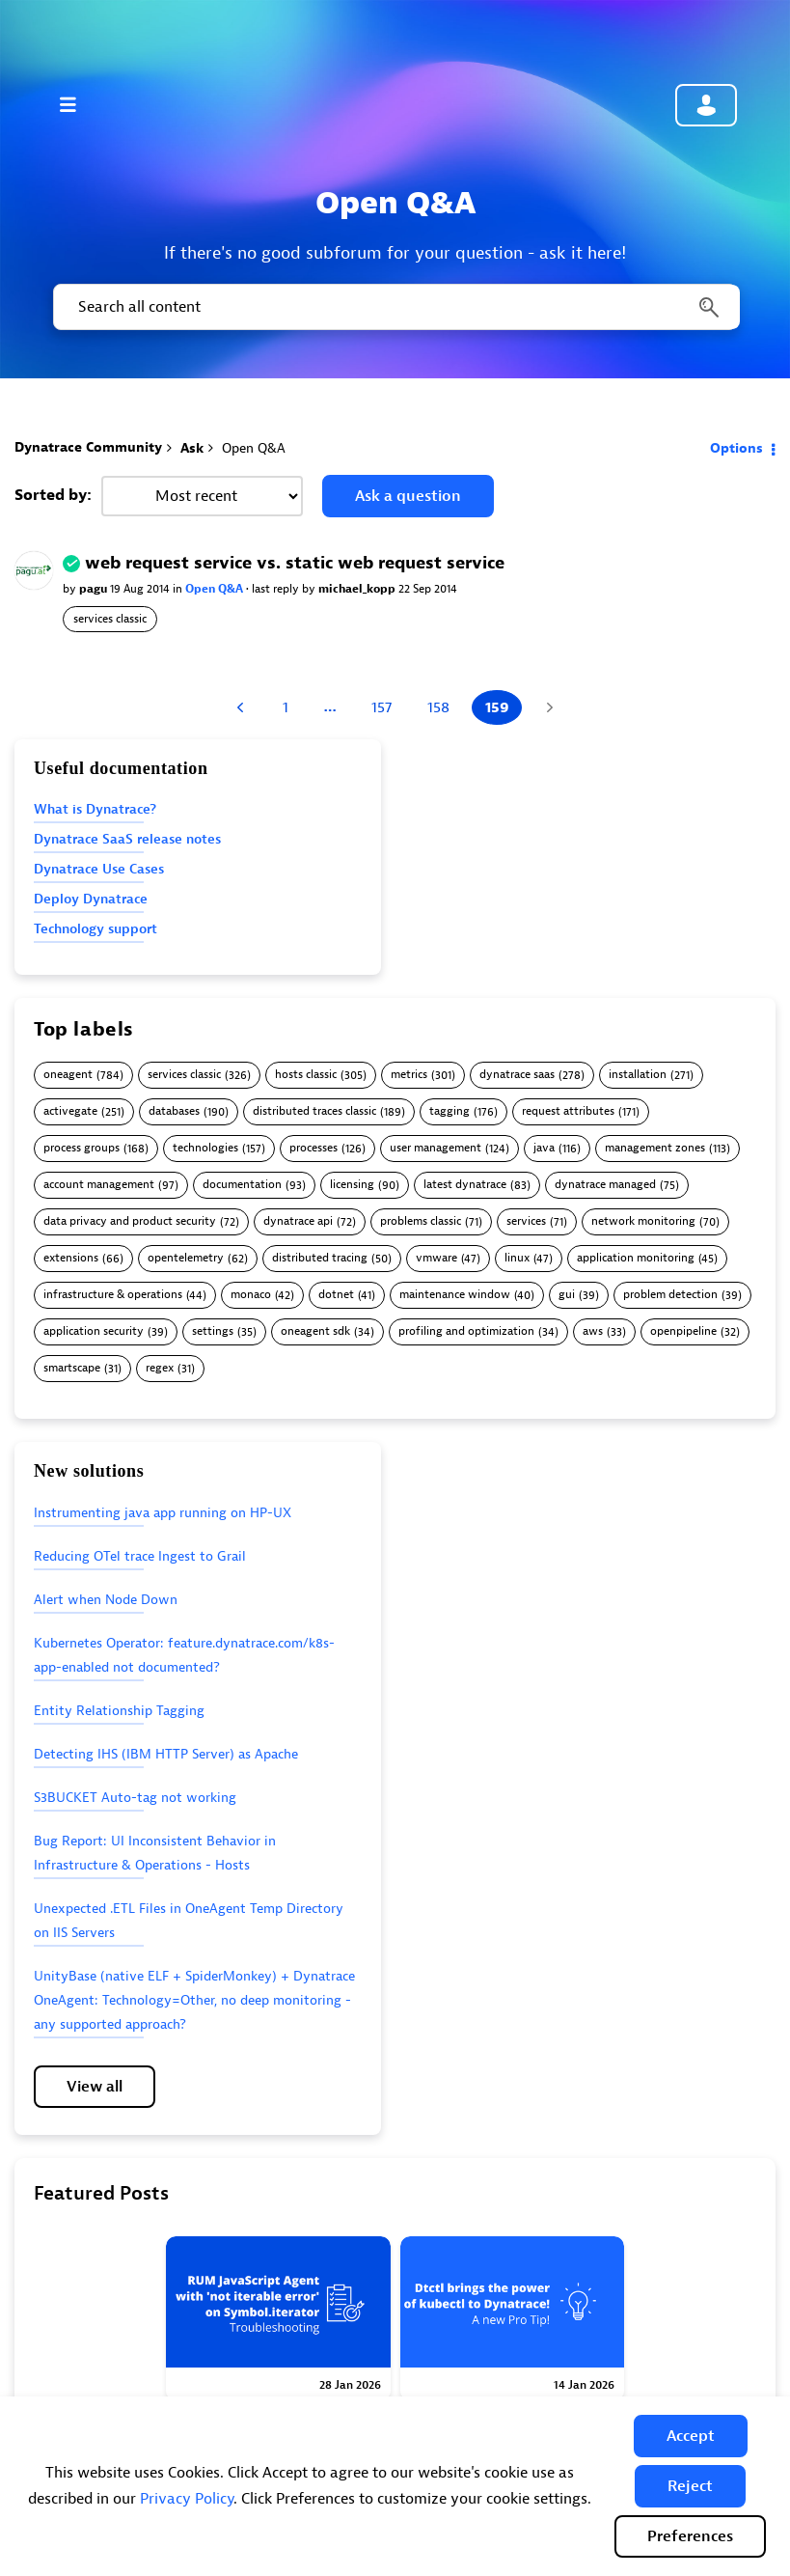 The image size is (790, 2576). I want to click on dynatrace api [Filter Topics with Label: dynatrace api], so click(298, 1221).